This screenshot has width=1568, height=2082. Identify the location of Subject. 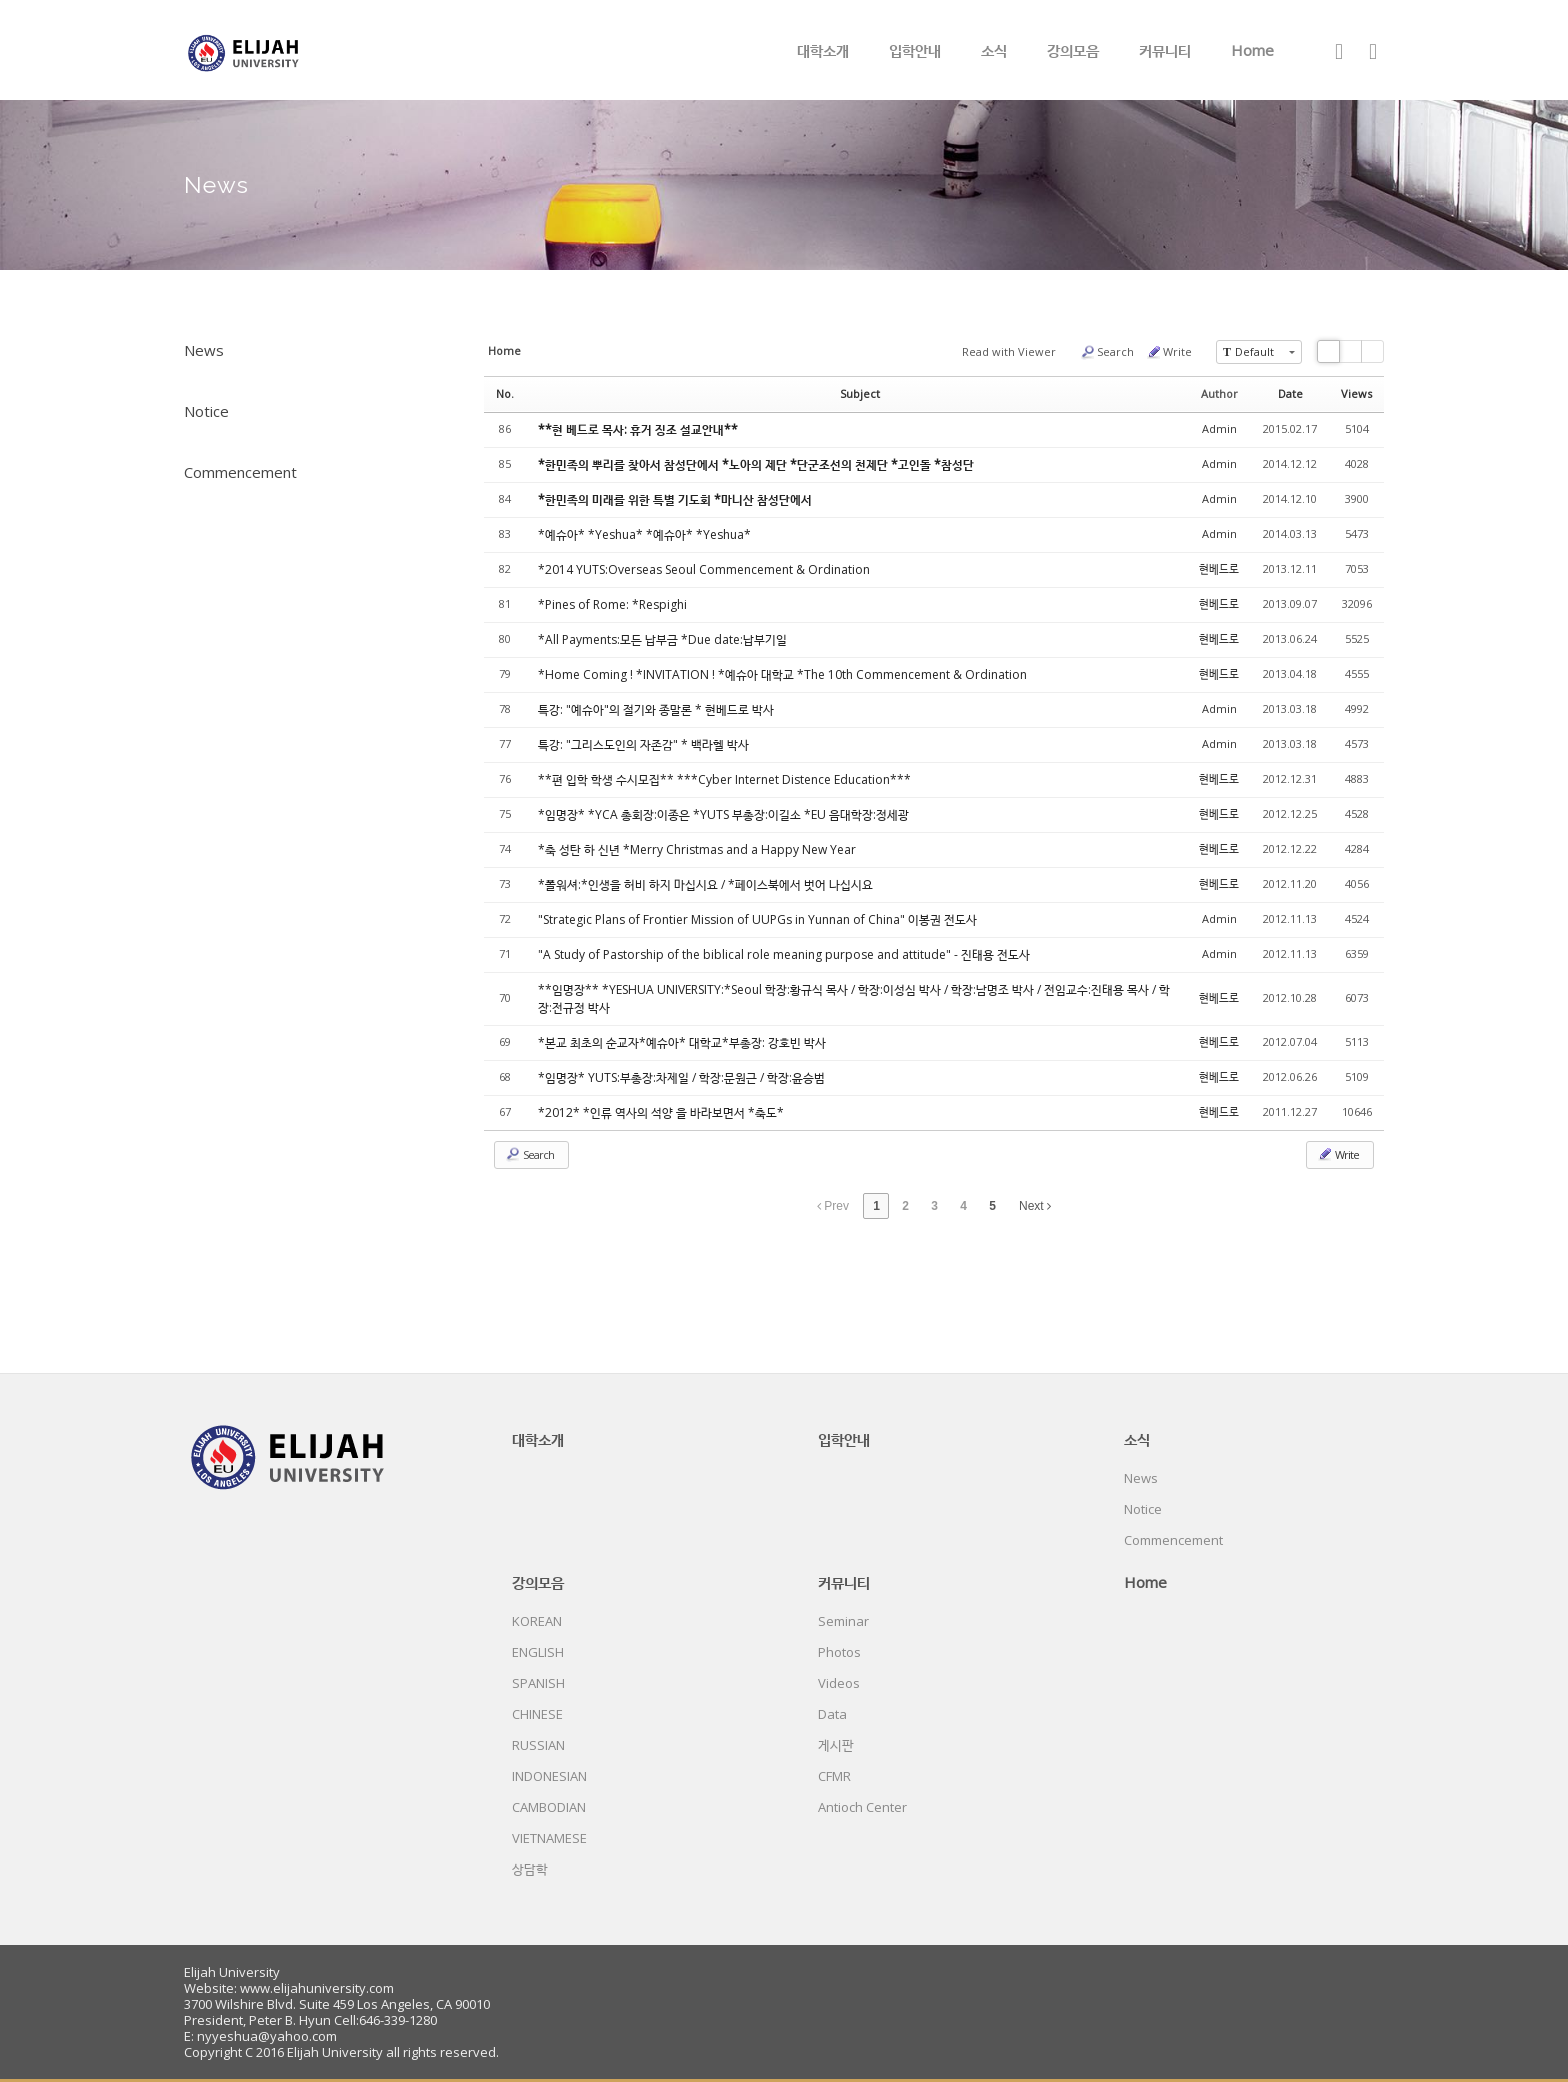
(860, 393).